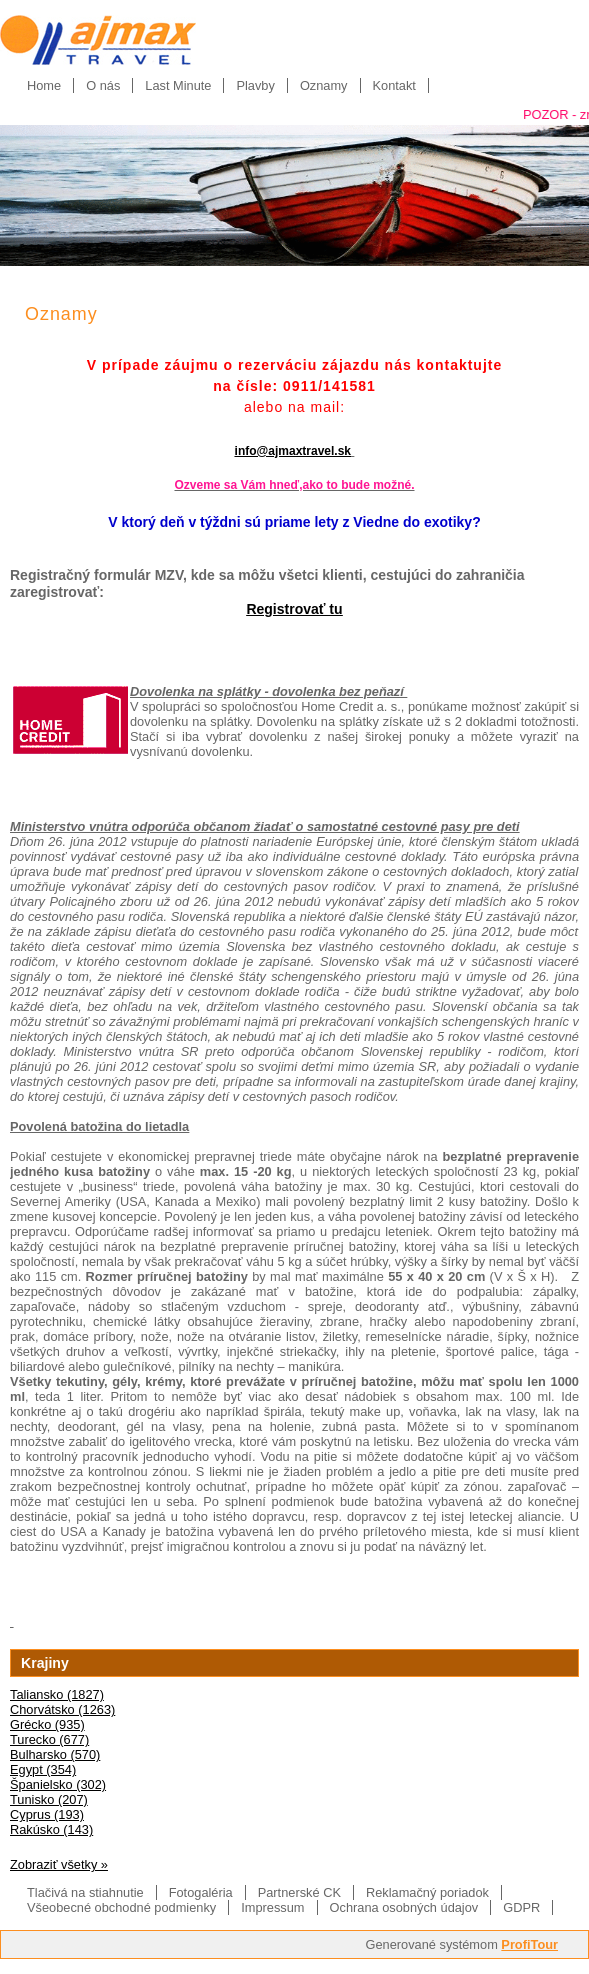 This screenshot has height=1974, width=589. What do you see at coordinates (51, 1829) in the screenshot?
I see `Rakúsko (143)` at bounding box center [51, 1829].